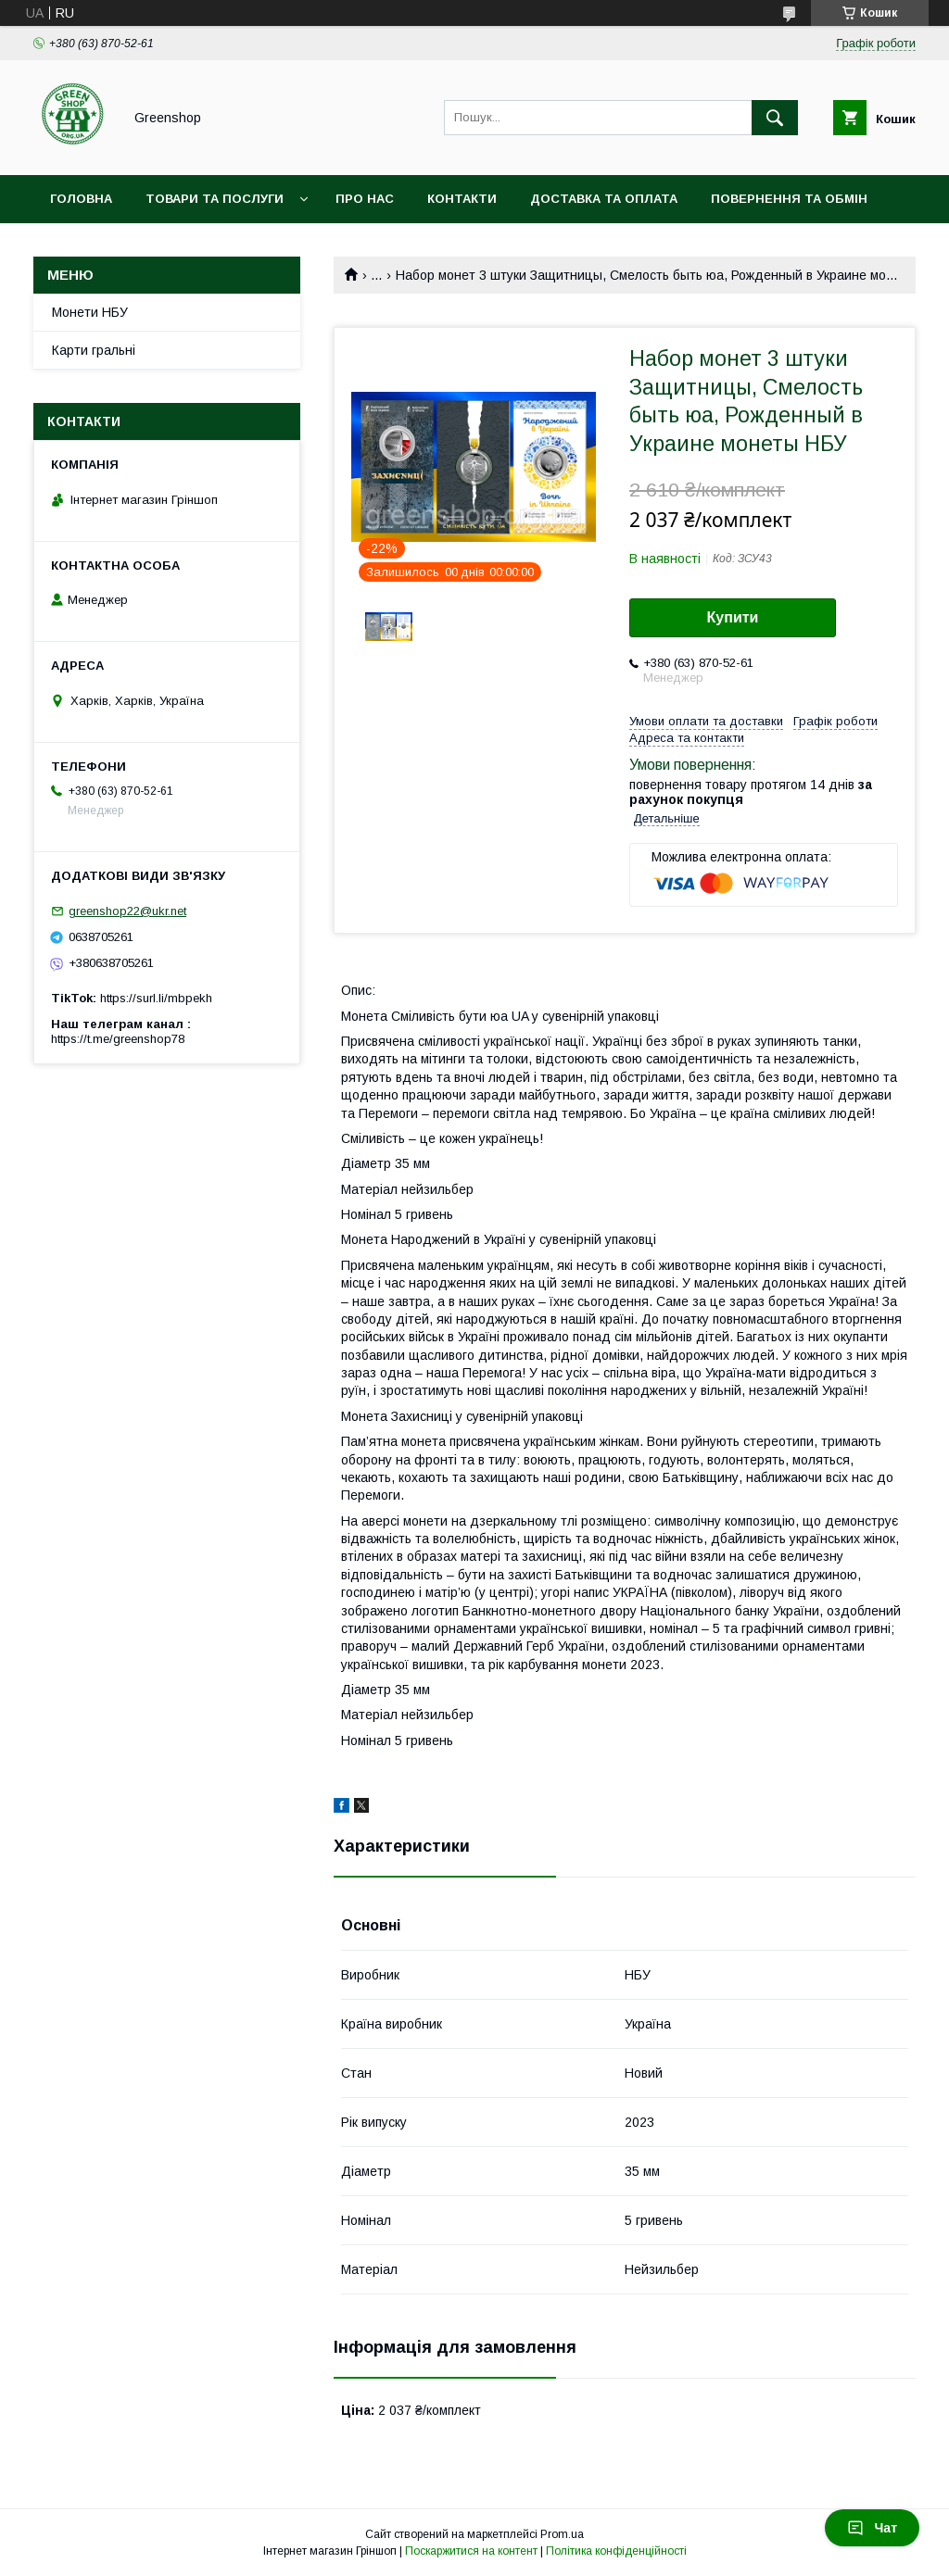 This screenshot has height=2576, width=949. What do you see at coordinates (789, 199) in the screenshot?
I see `Повернення та обмін` at bounding box center [789, 199].